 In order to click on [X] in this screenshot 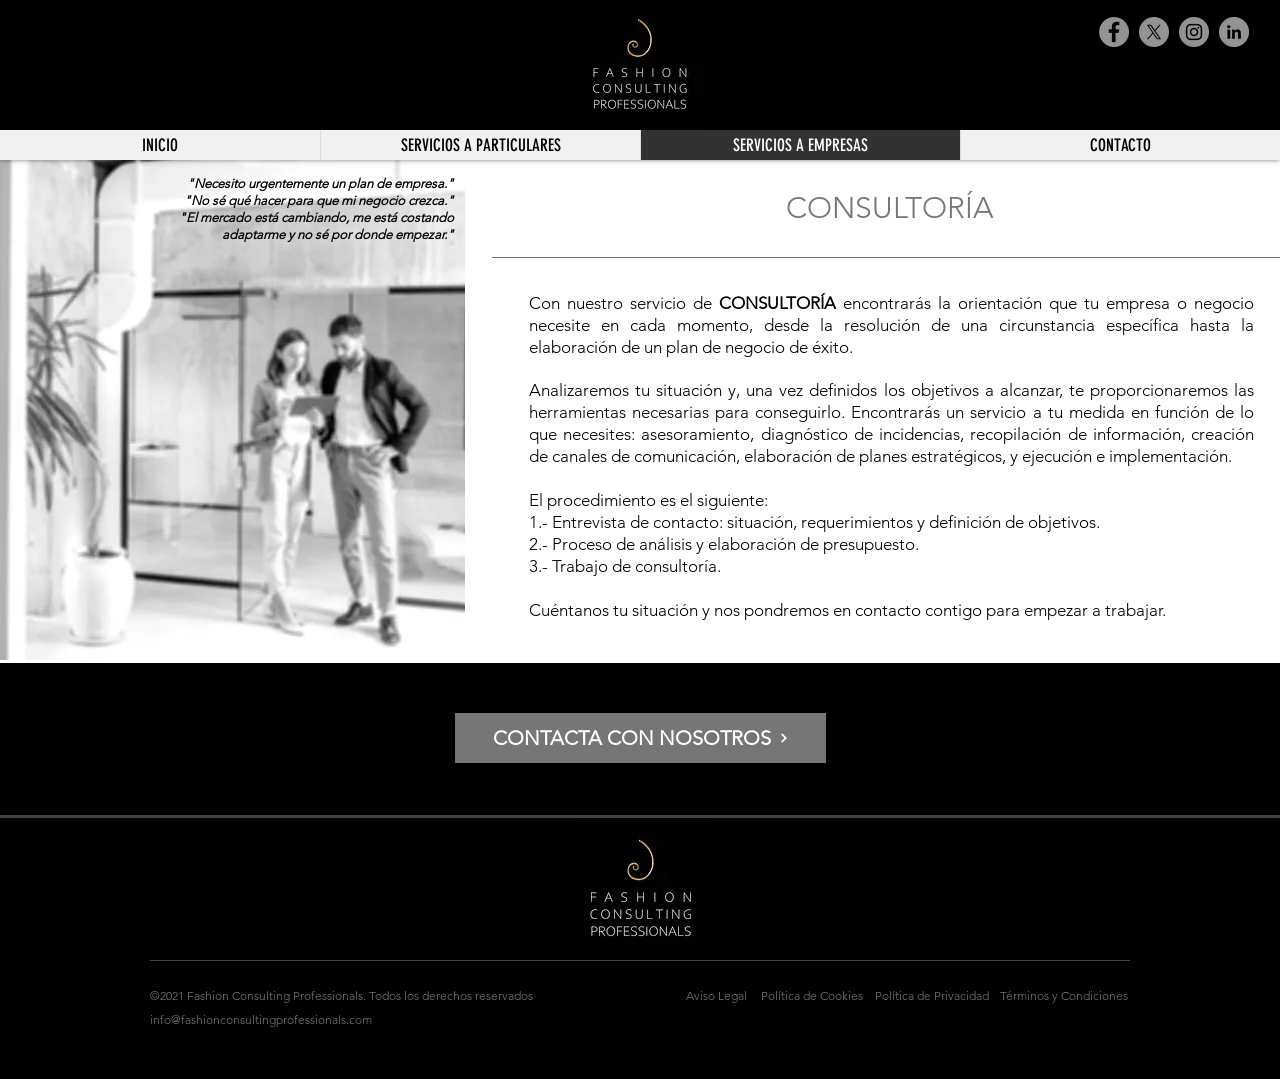, I will do `click(1154, 32)`.